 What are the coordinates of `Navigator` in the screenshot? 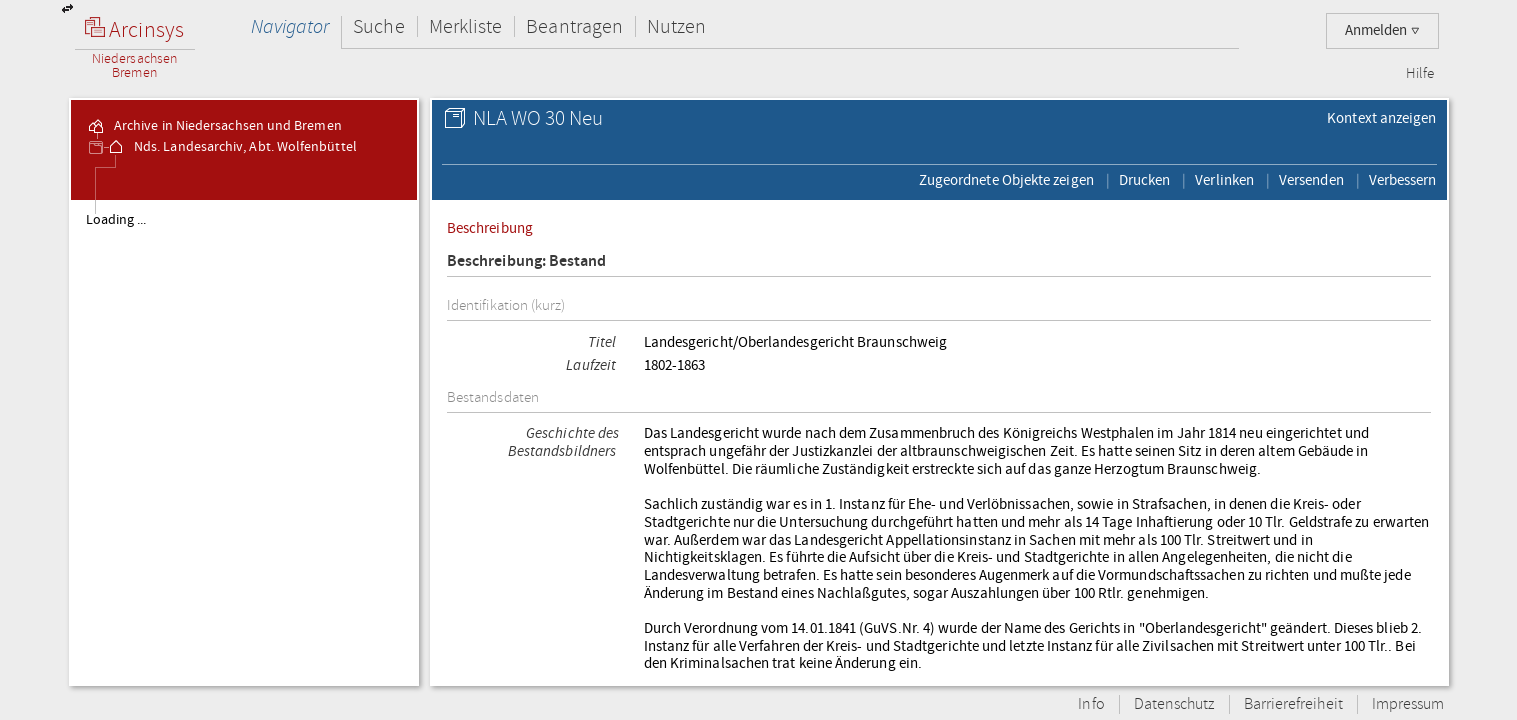 It's located at (290, 26).